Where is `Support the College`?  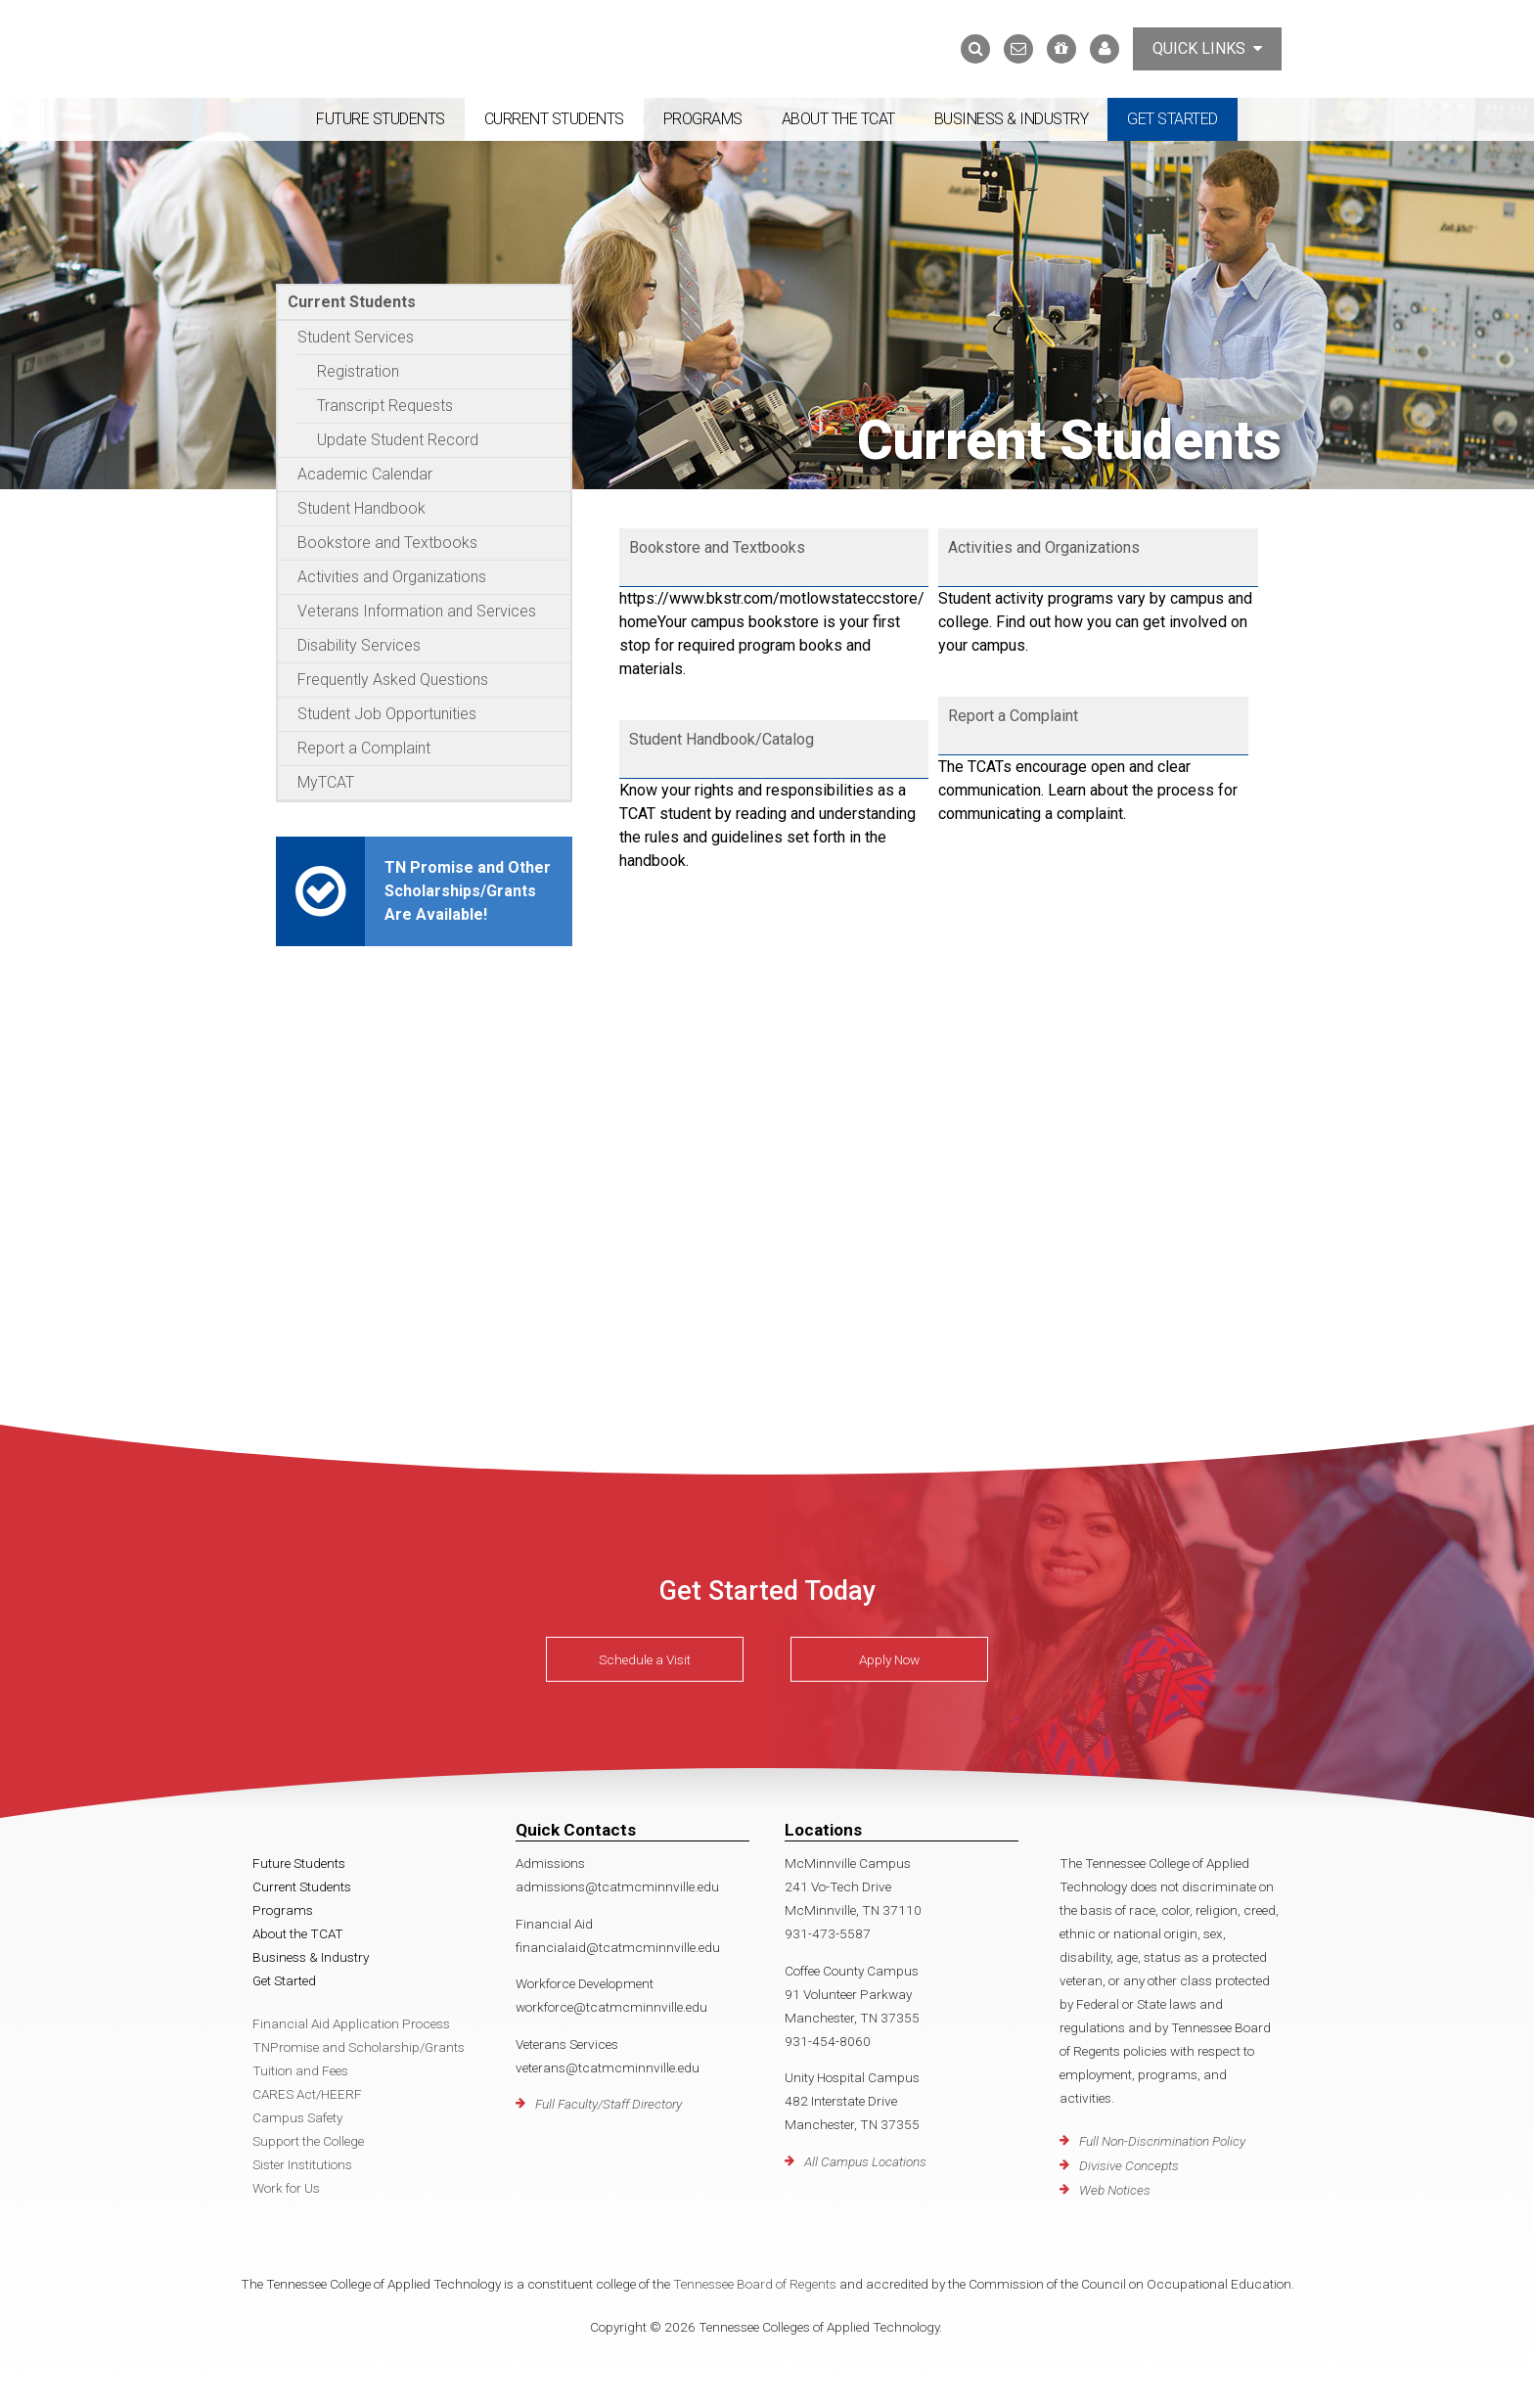
Support the College is located at coordinates (308, 2141).